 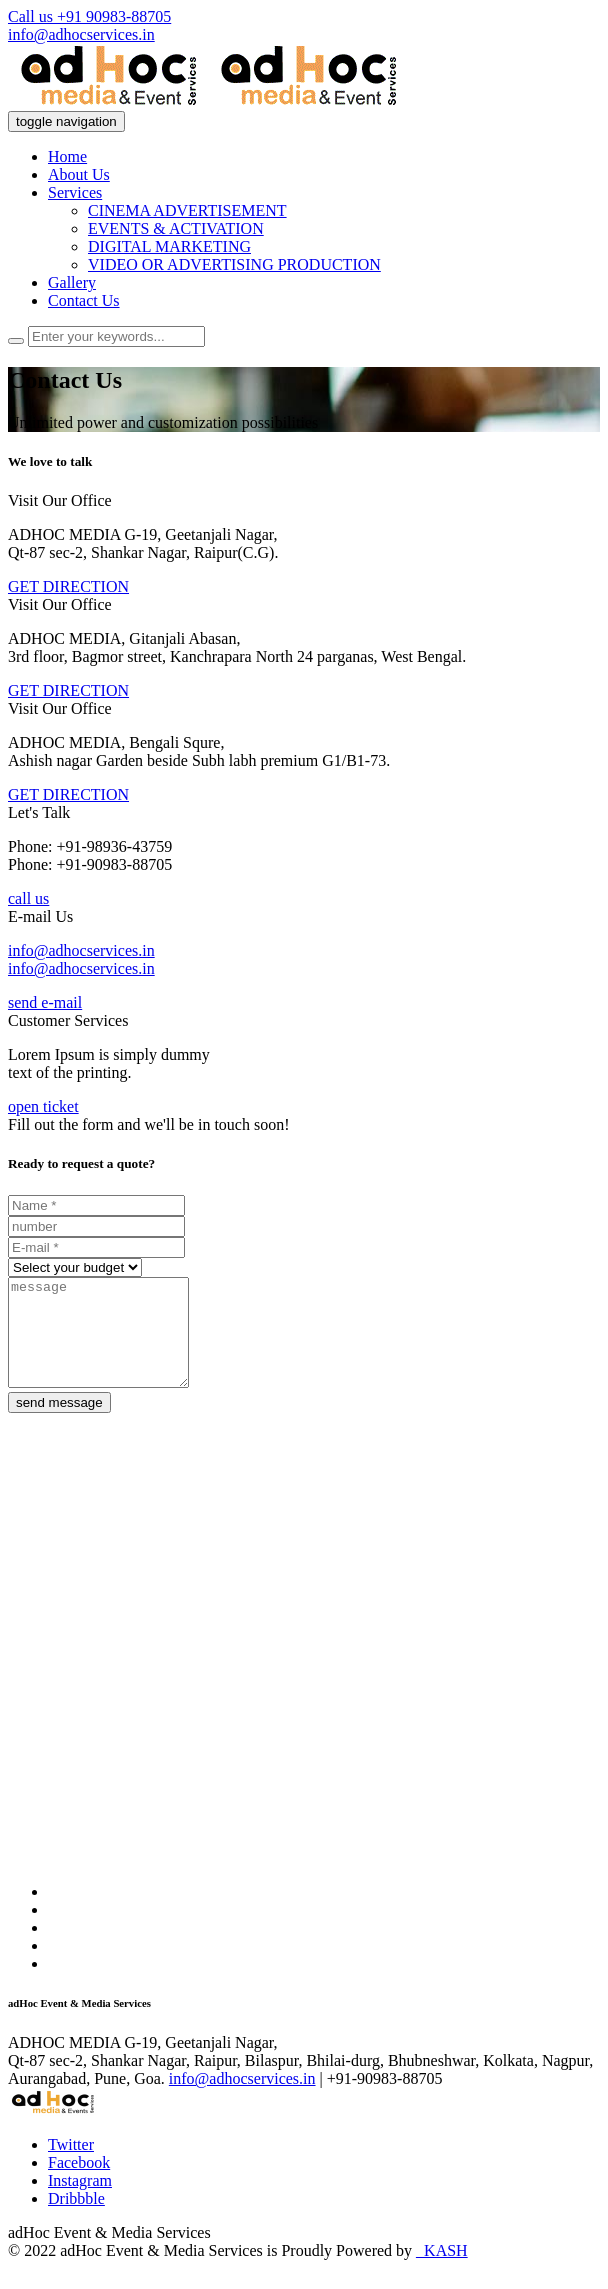 What do you see at coordinates (79, 2183) in the screenshot?
I see `Facebook` at bounding box center [79, 2183].